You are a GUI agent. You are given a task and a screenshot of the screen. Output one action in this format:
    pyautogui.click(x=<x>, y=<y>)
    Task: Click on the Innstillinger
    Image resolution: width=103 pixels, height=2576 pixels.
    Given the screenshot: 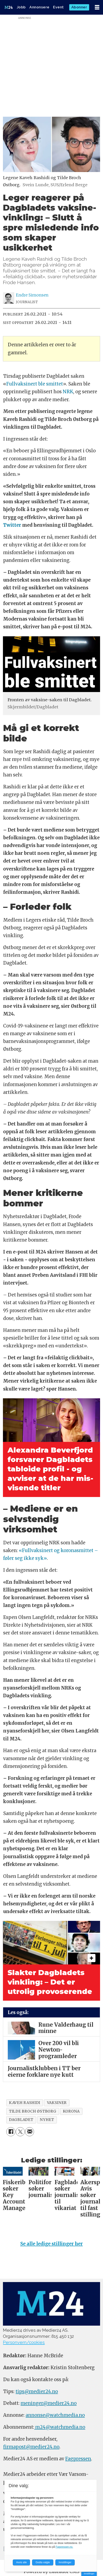 What is the action you would take?
    pyautogui.click(x=89, y=2573)
    